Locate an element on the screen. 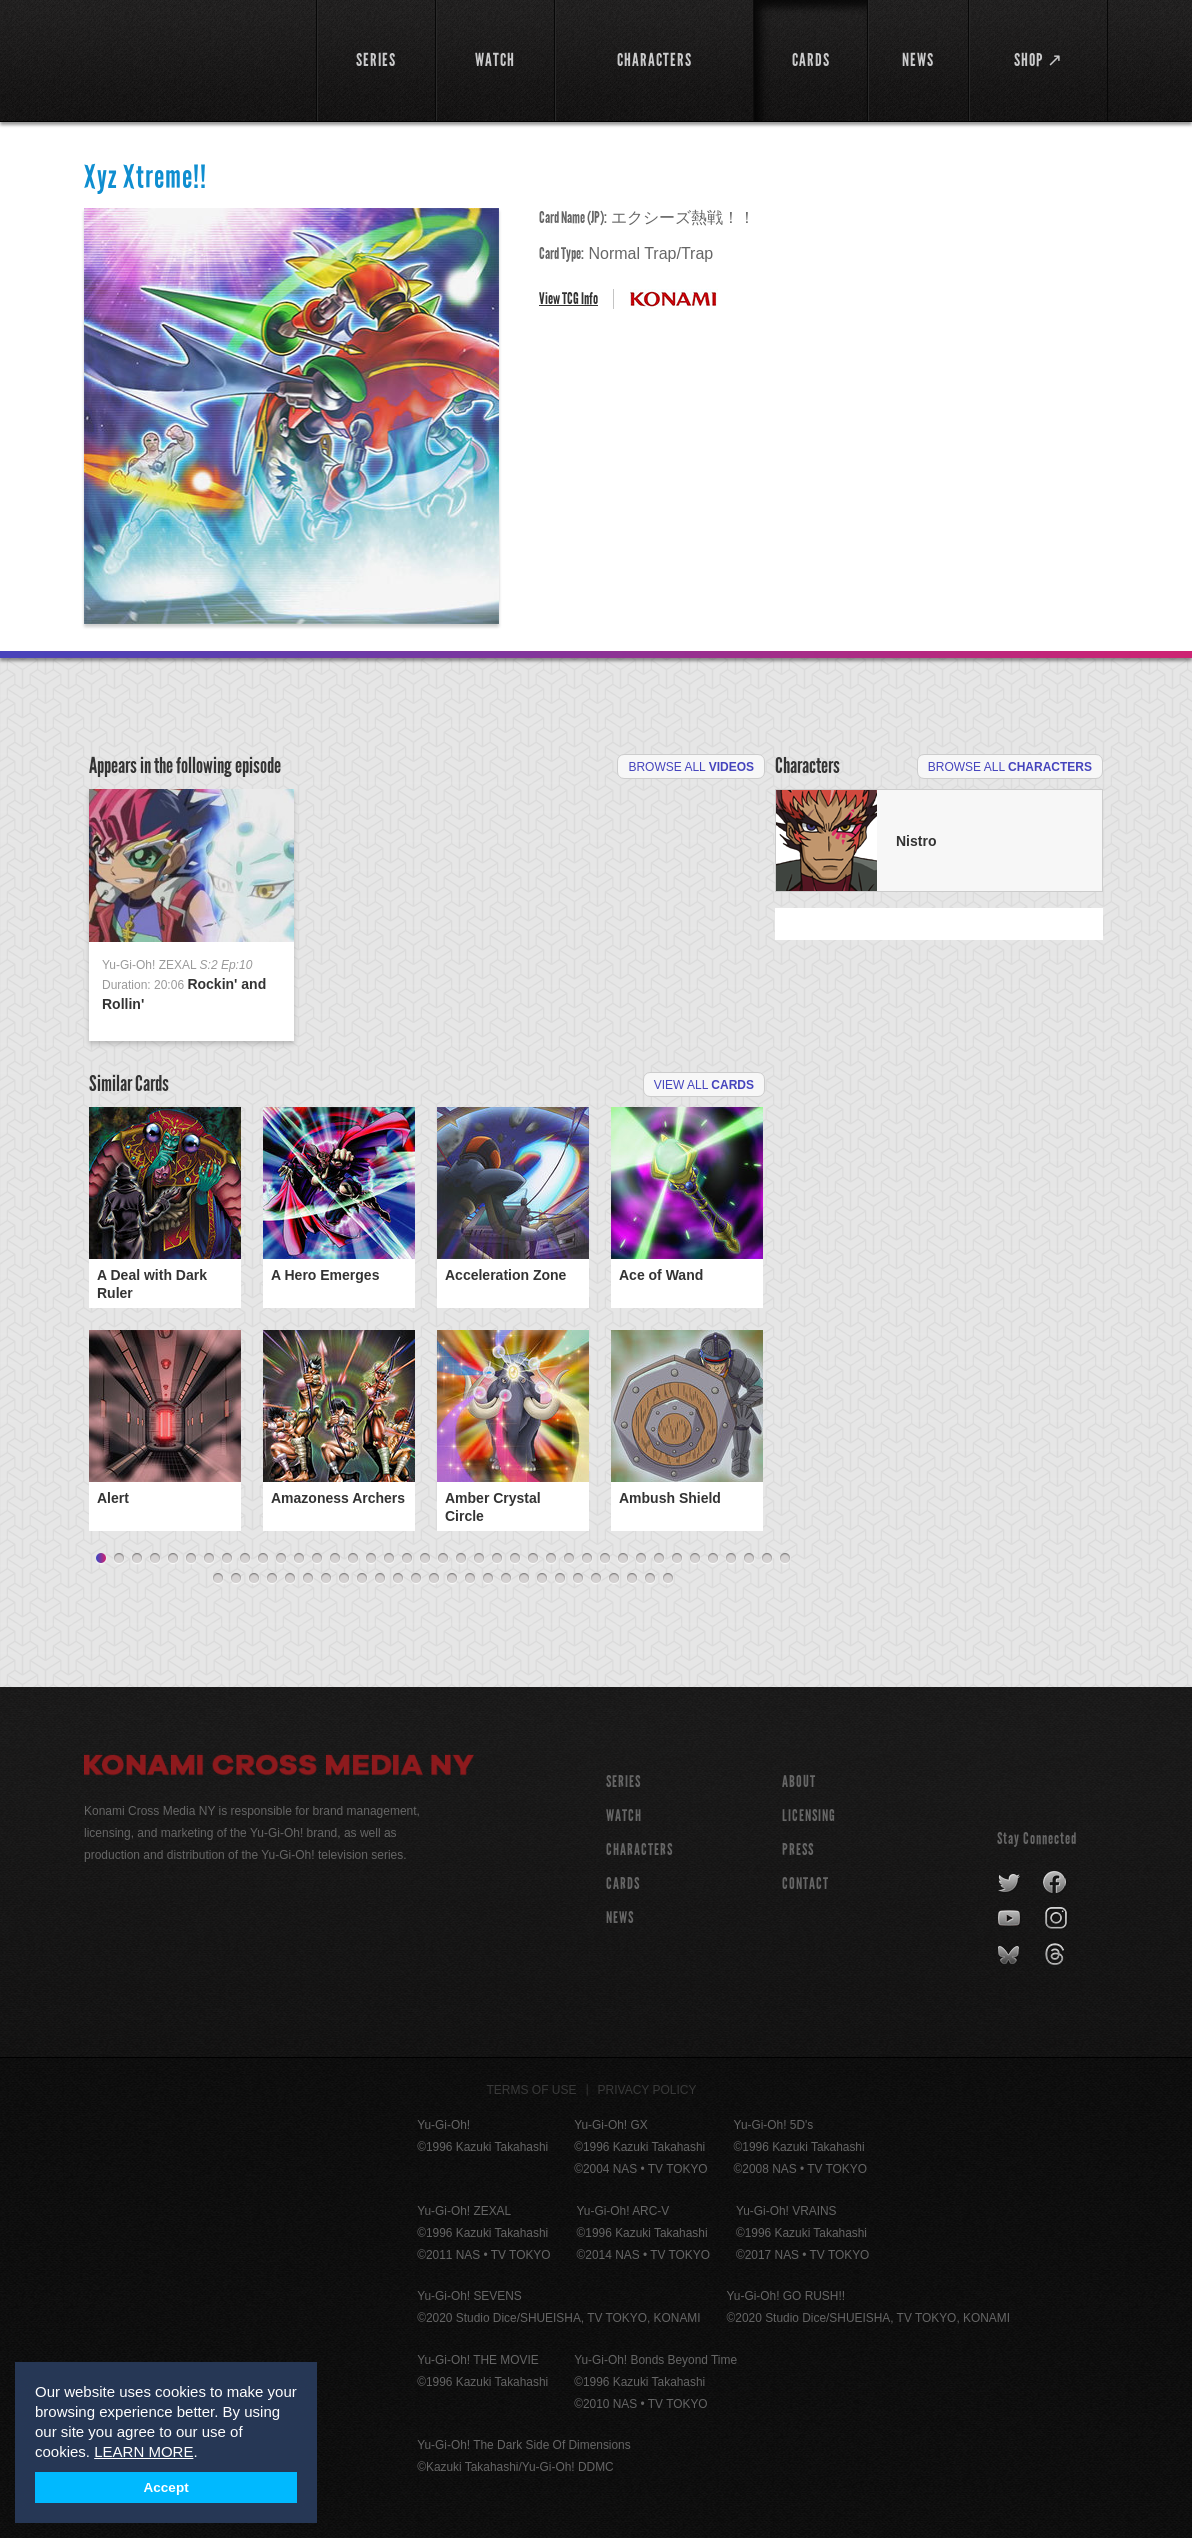 This screenshot has width=1192, height=2538. 26 is located at coordinates (551, 1559).